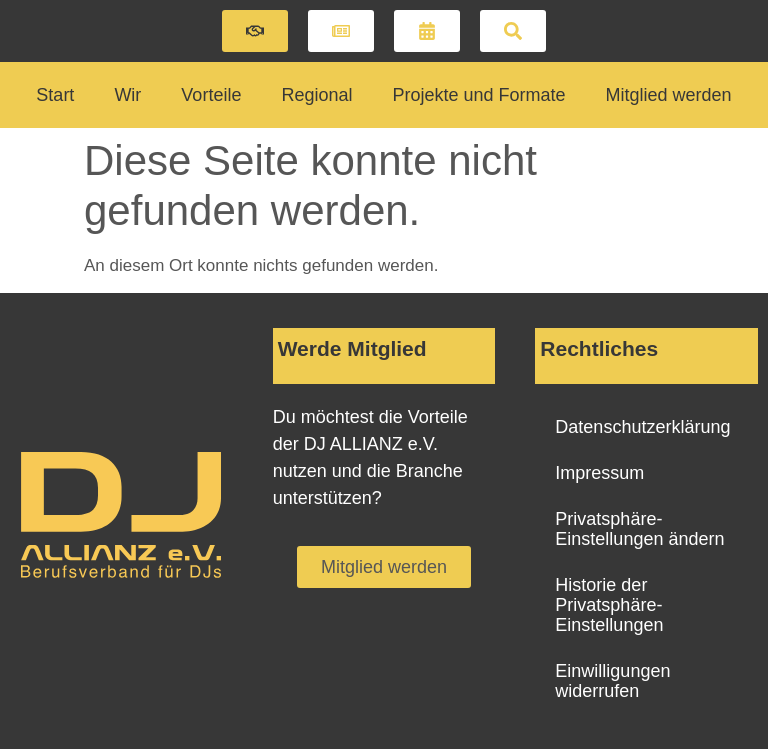  What do you see at coordinates (599, 473) in the screenshot?
I see `Impressum` at bounding box center [599, 473].